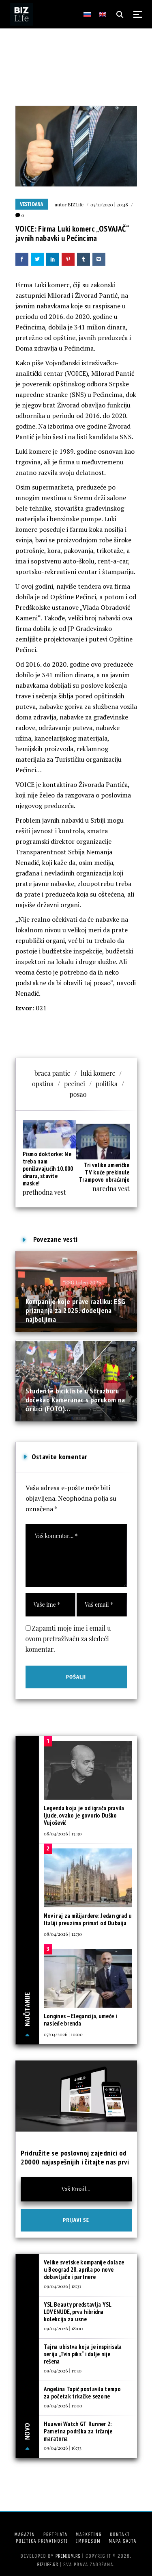 The image size is (152, 2576). I want to click on 08/04/2026 | 12:30, so click(63, 1933).